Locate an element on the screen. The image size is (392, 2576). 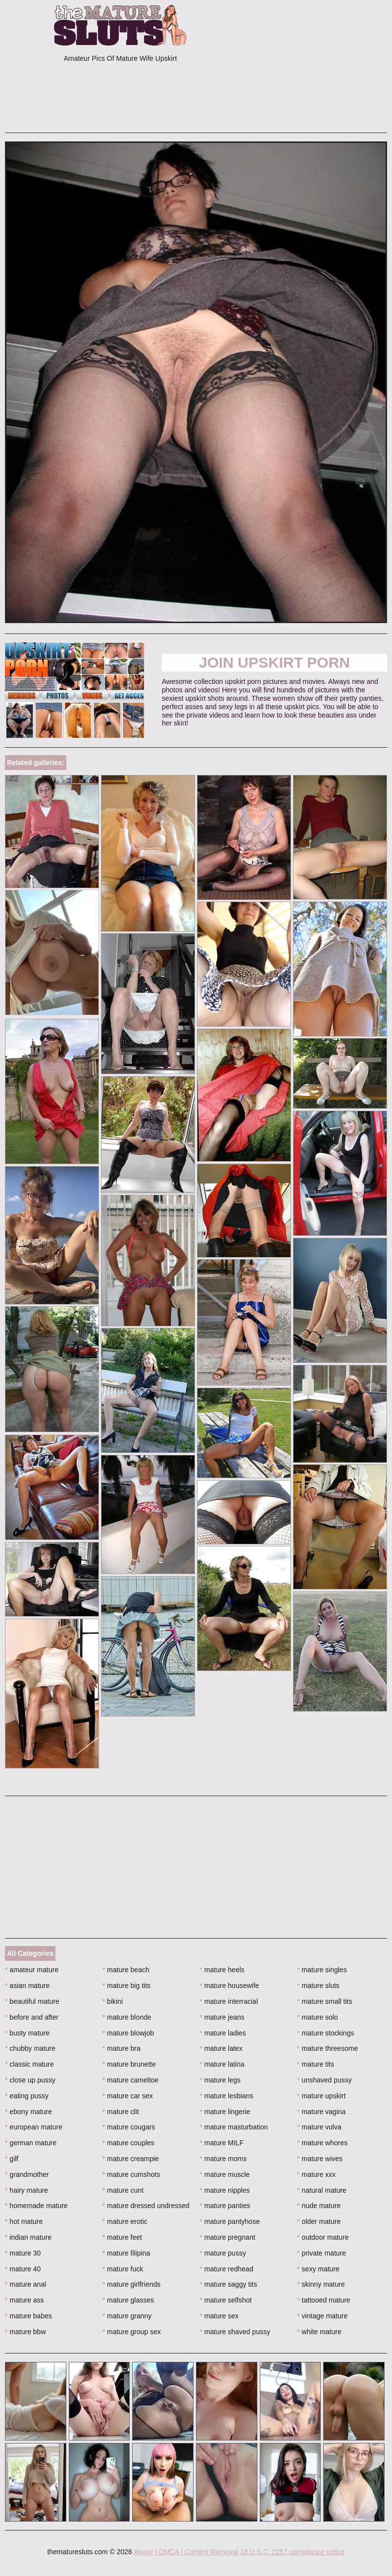
mature bbw is located at coordinates (25, 2332).